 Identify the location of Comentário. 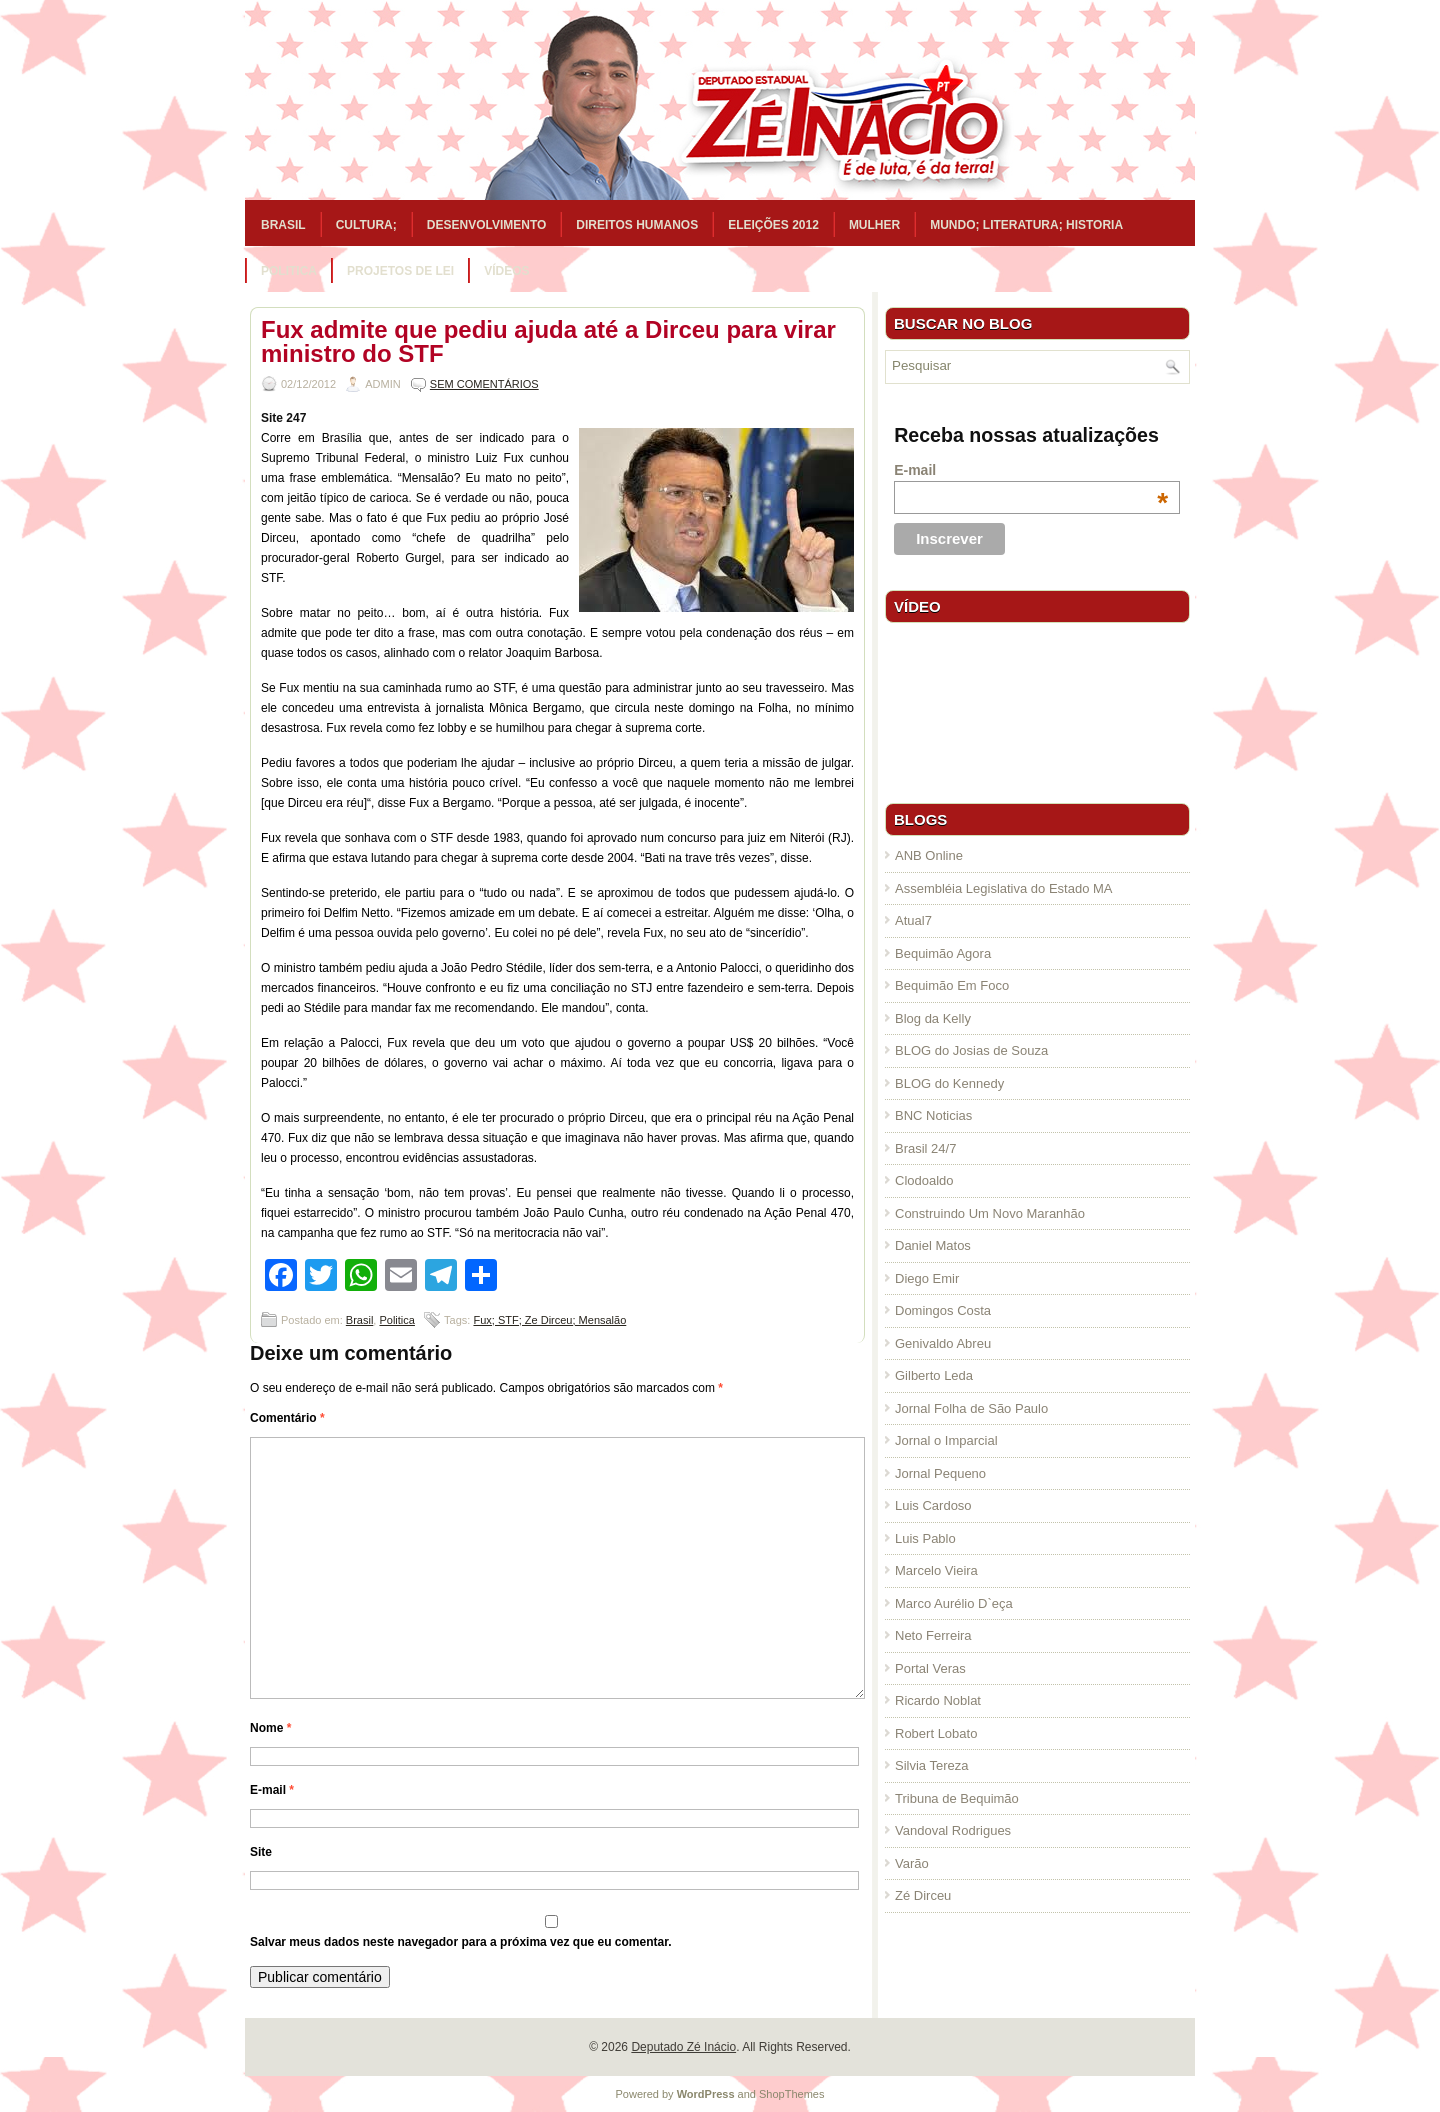
(287, 1418).